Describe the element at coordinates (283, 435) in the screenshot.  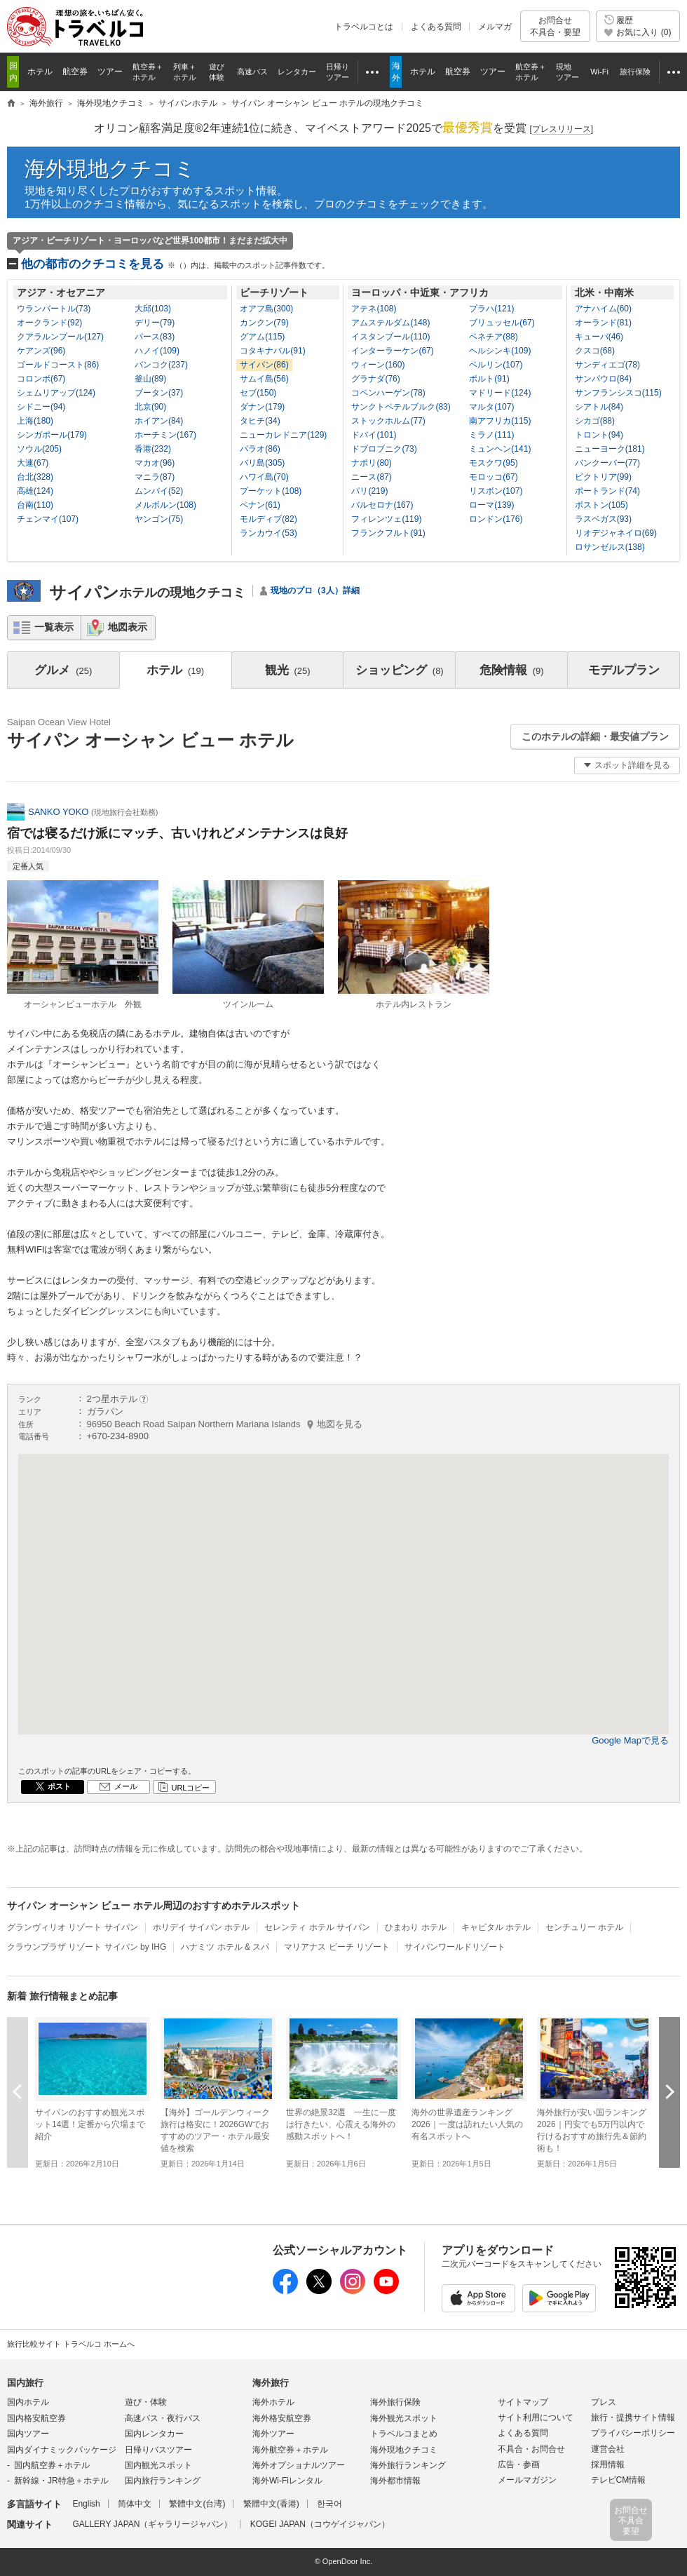
I see `ニューカレドニア(129)` at that location.